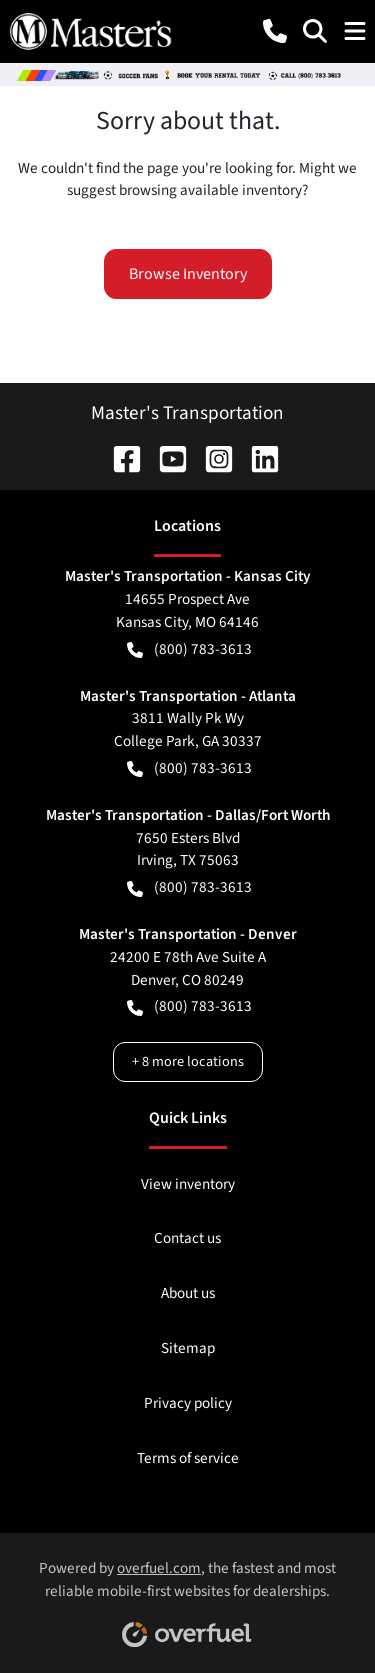 This screenshot has width=375, height=1673. I want to click on + 8 more locations, so click(188, 1061).